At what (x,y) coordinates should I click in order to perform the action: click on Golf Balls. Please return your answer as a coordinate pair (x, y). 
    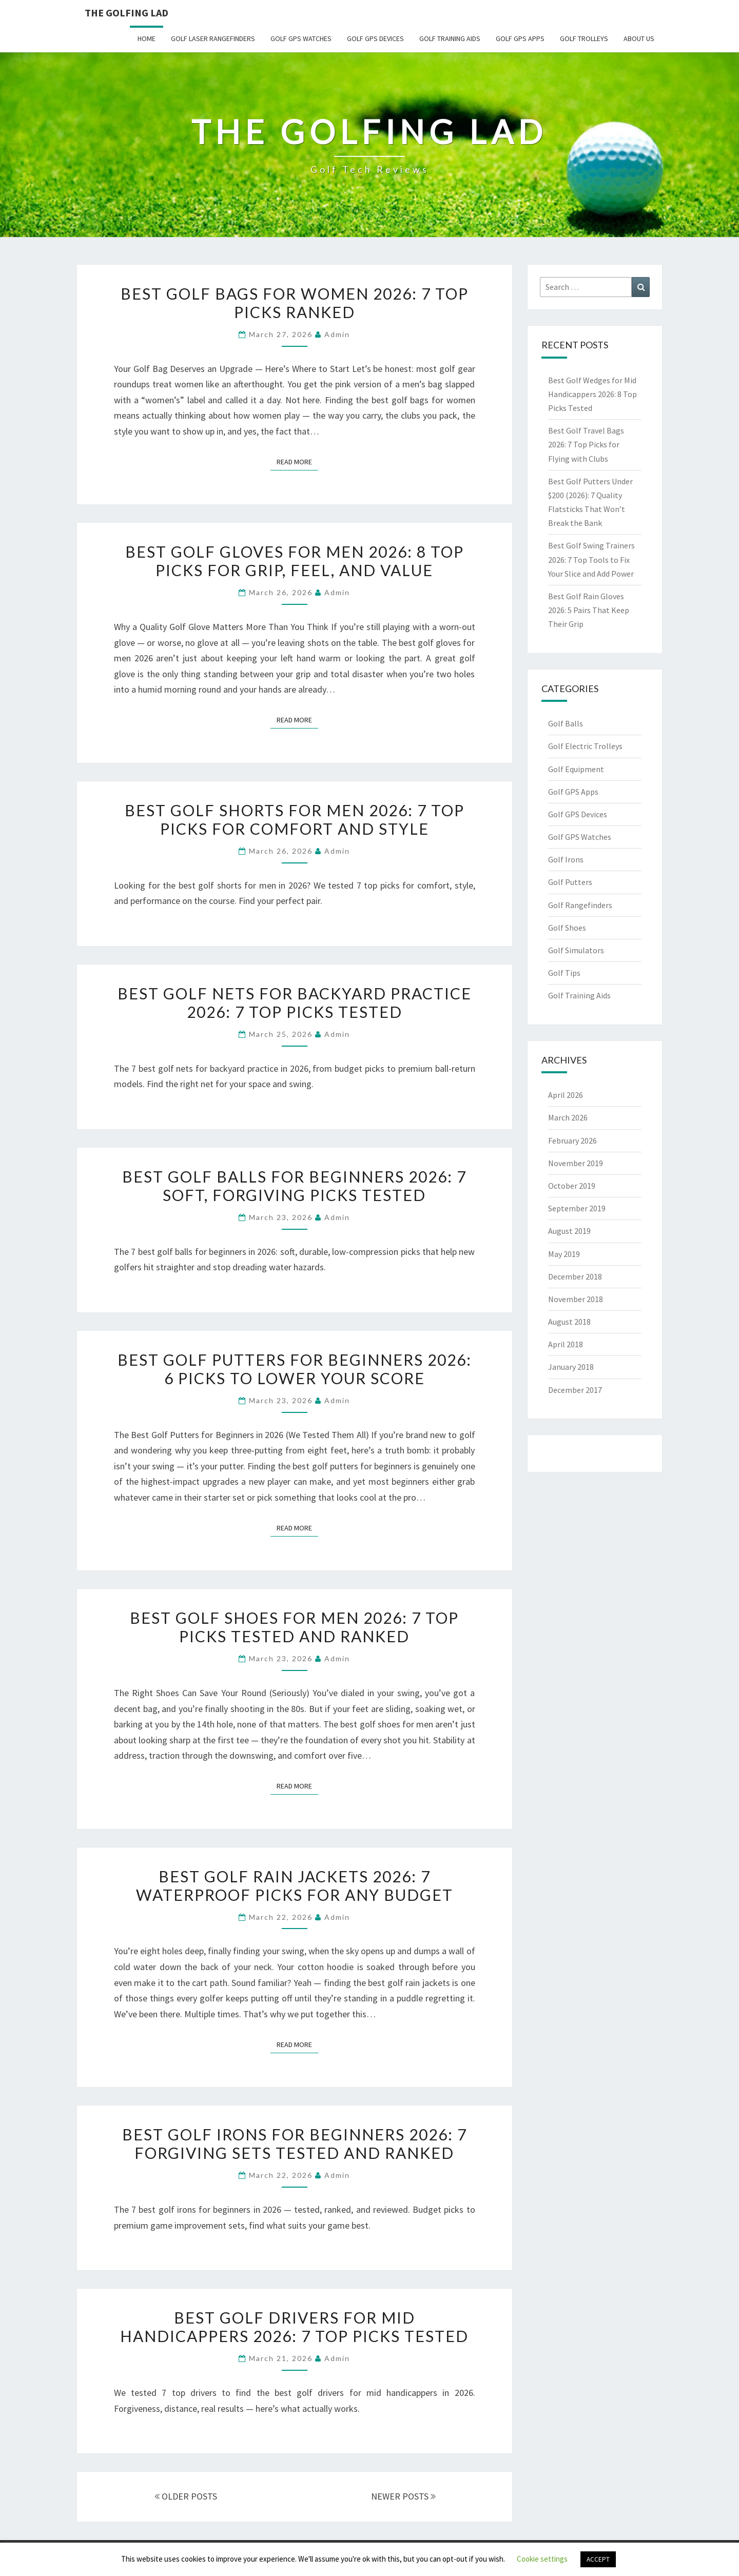
    Looking at the image, I should click on (565, 723).